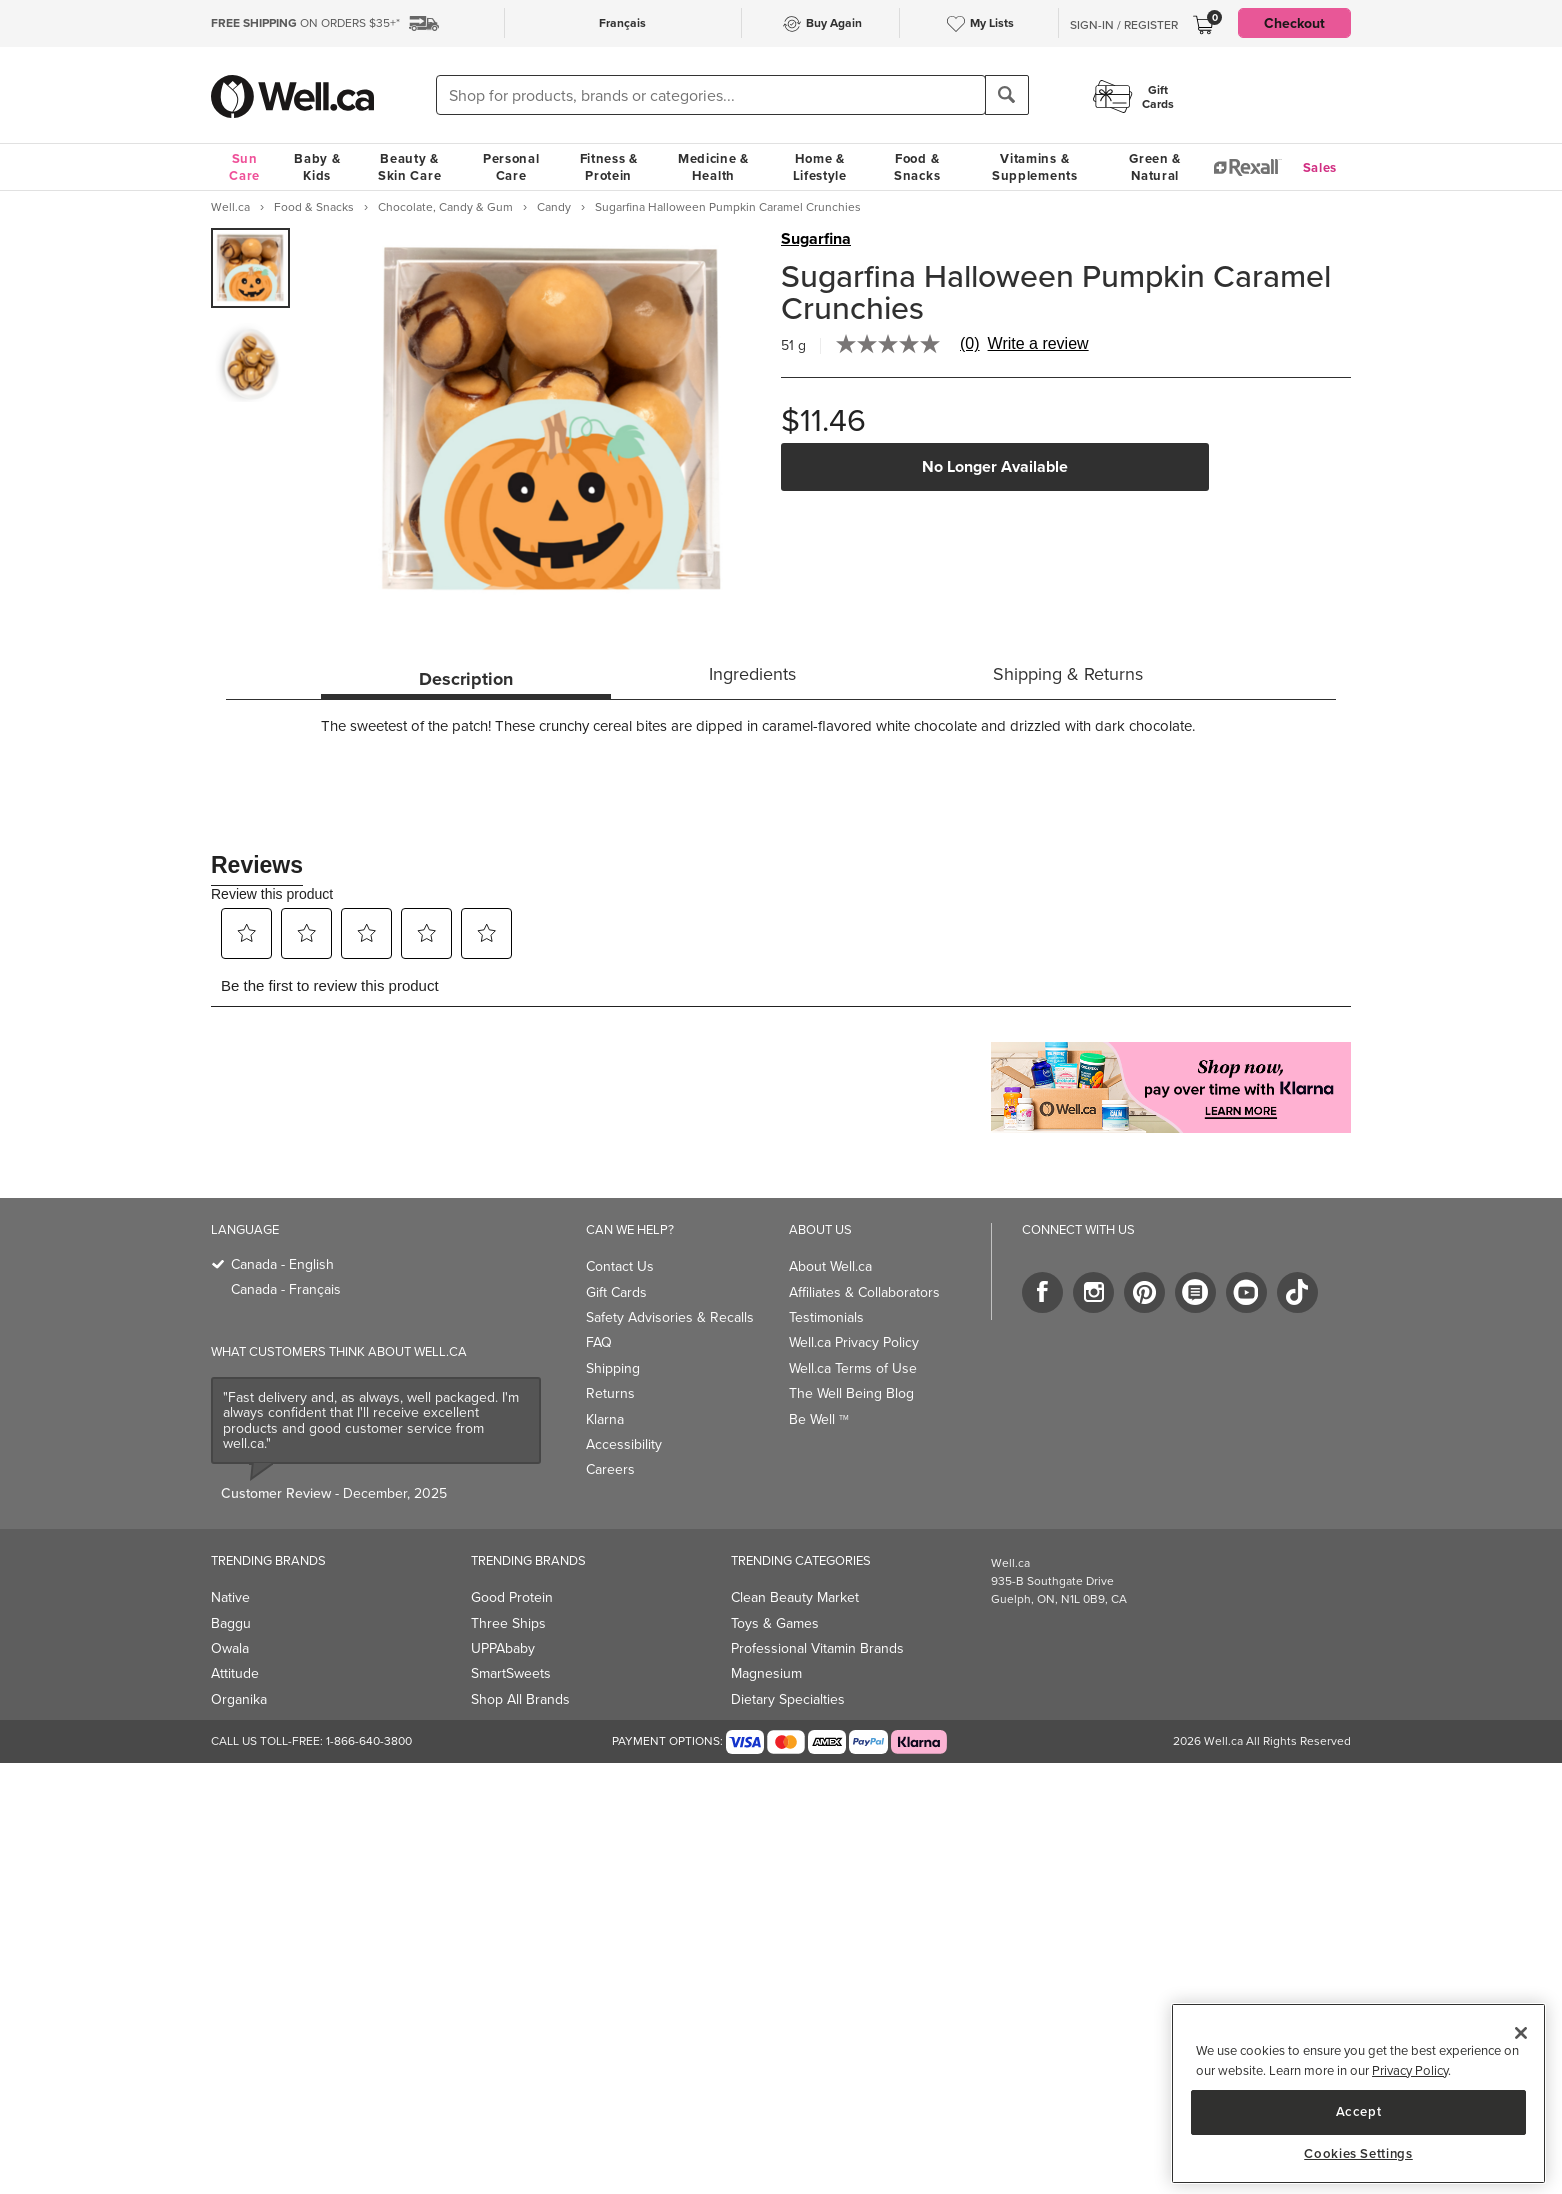  Describe the element at coordinates (826, 1317) in the screenshot. I see `Testimonials` at that location.